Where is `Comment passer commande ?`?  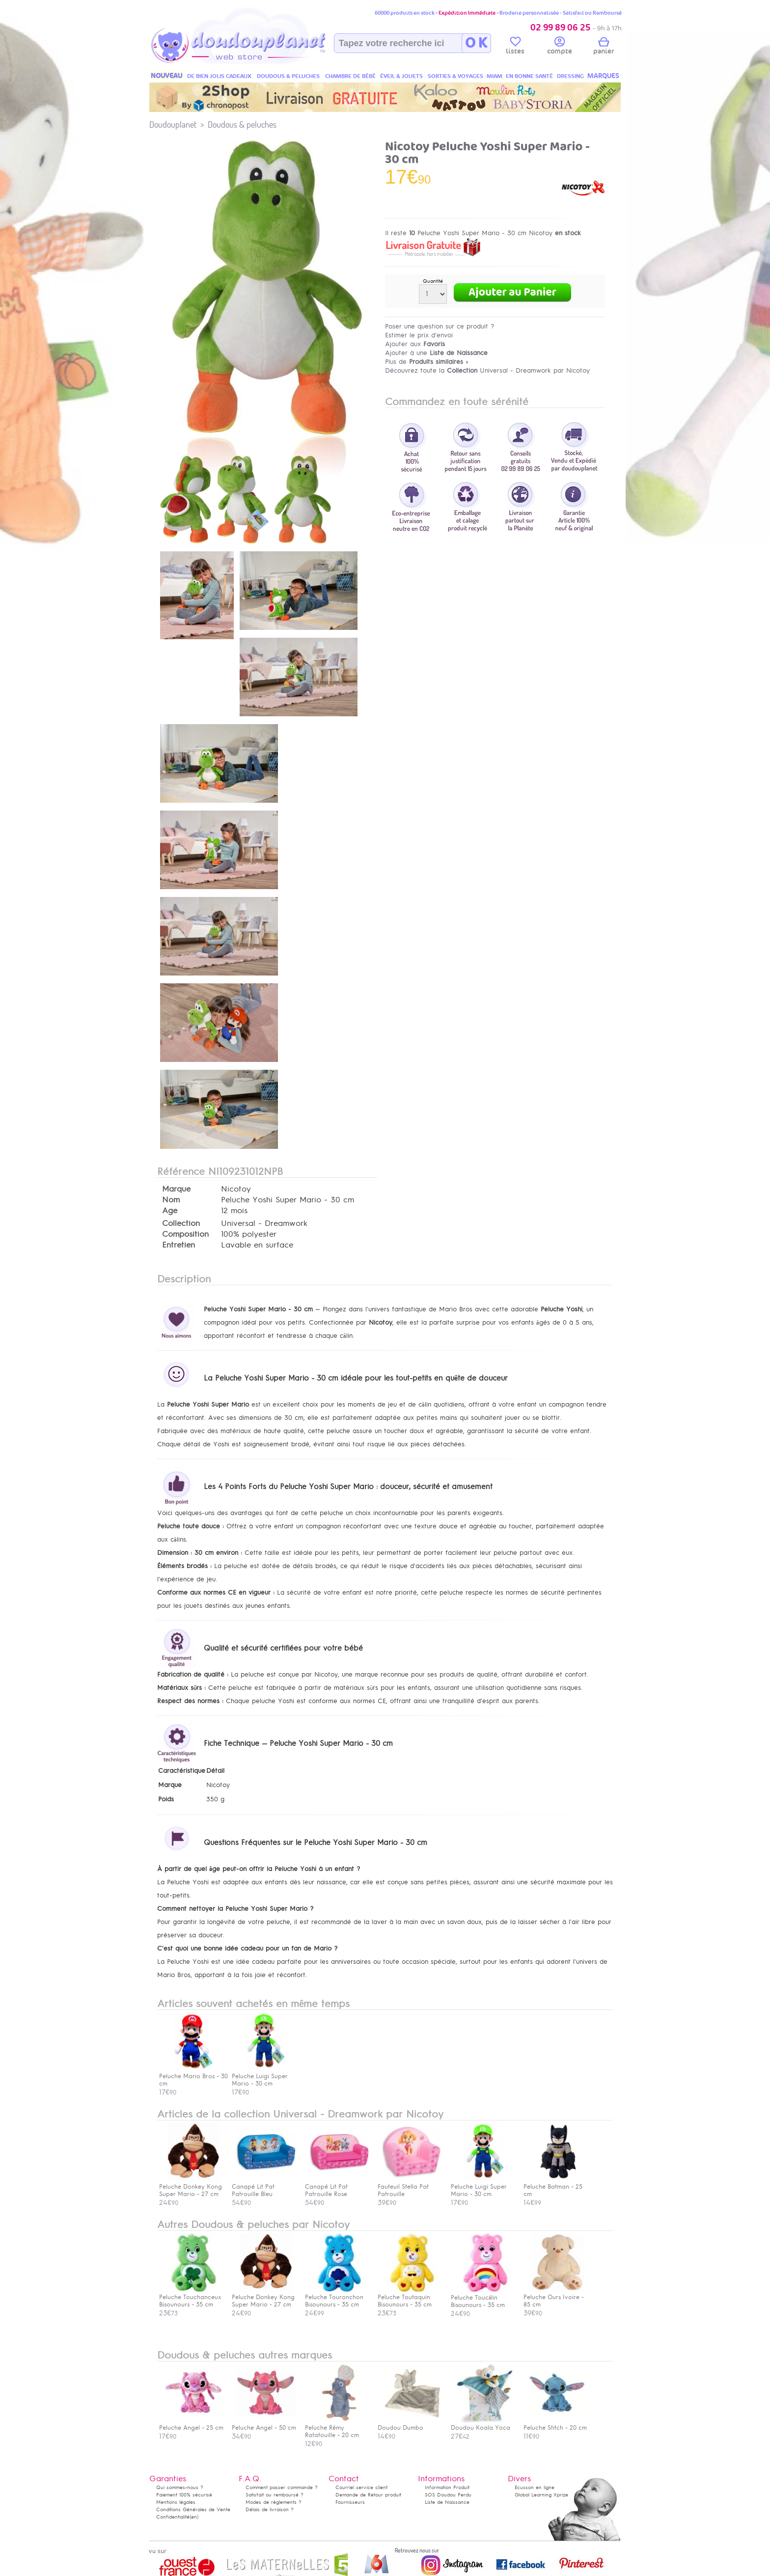
Comment passer commande ? is located at coordinates (282, 2487).